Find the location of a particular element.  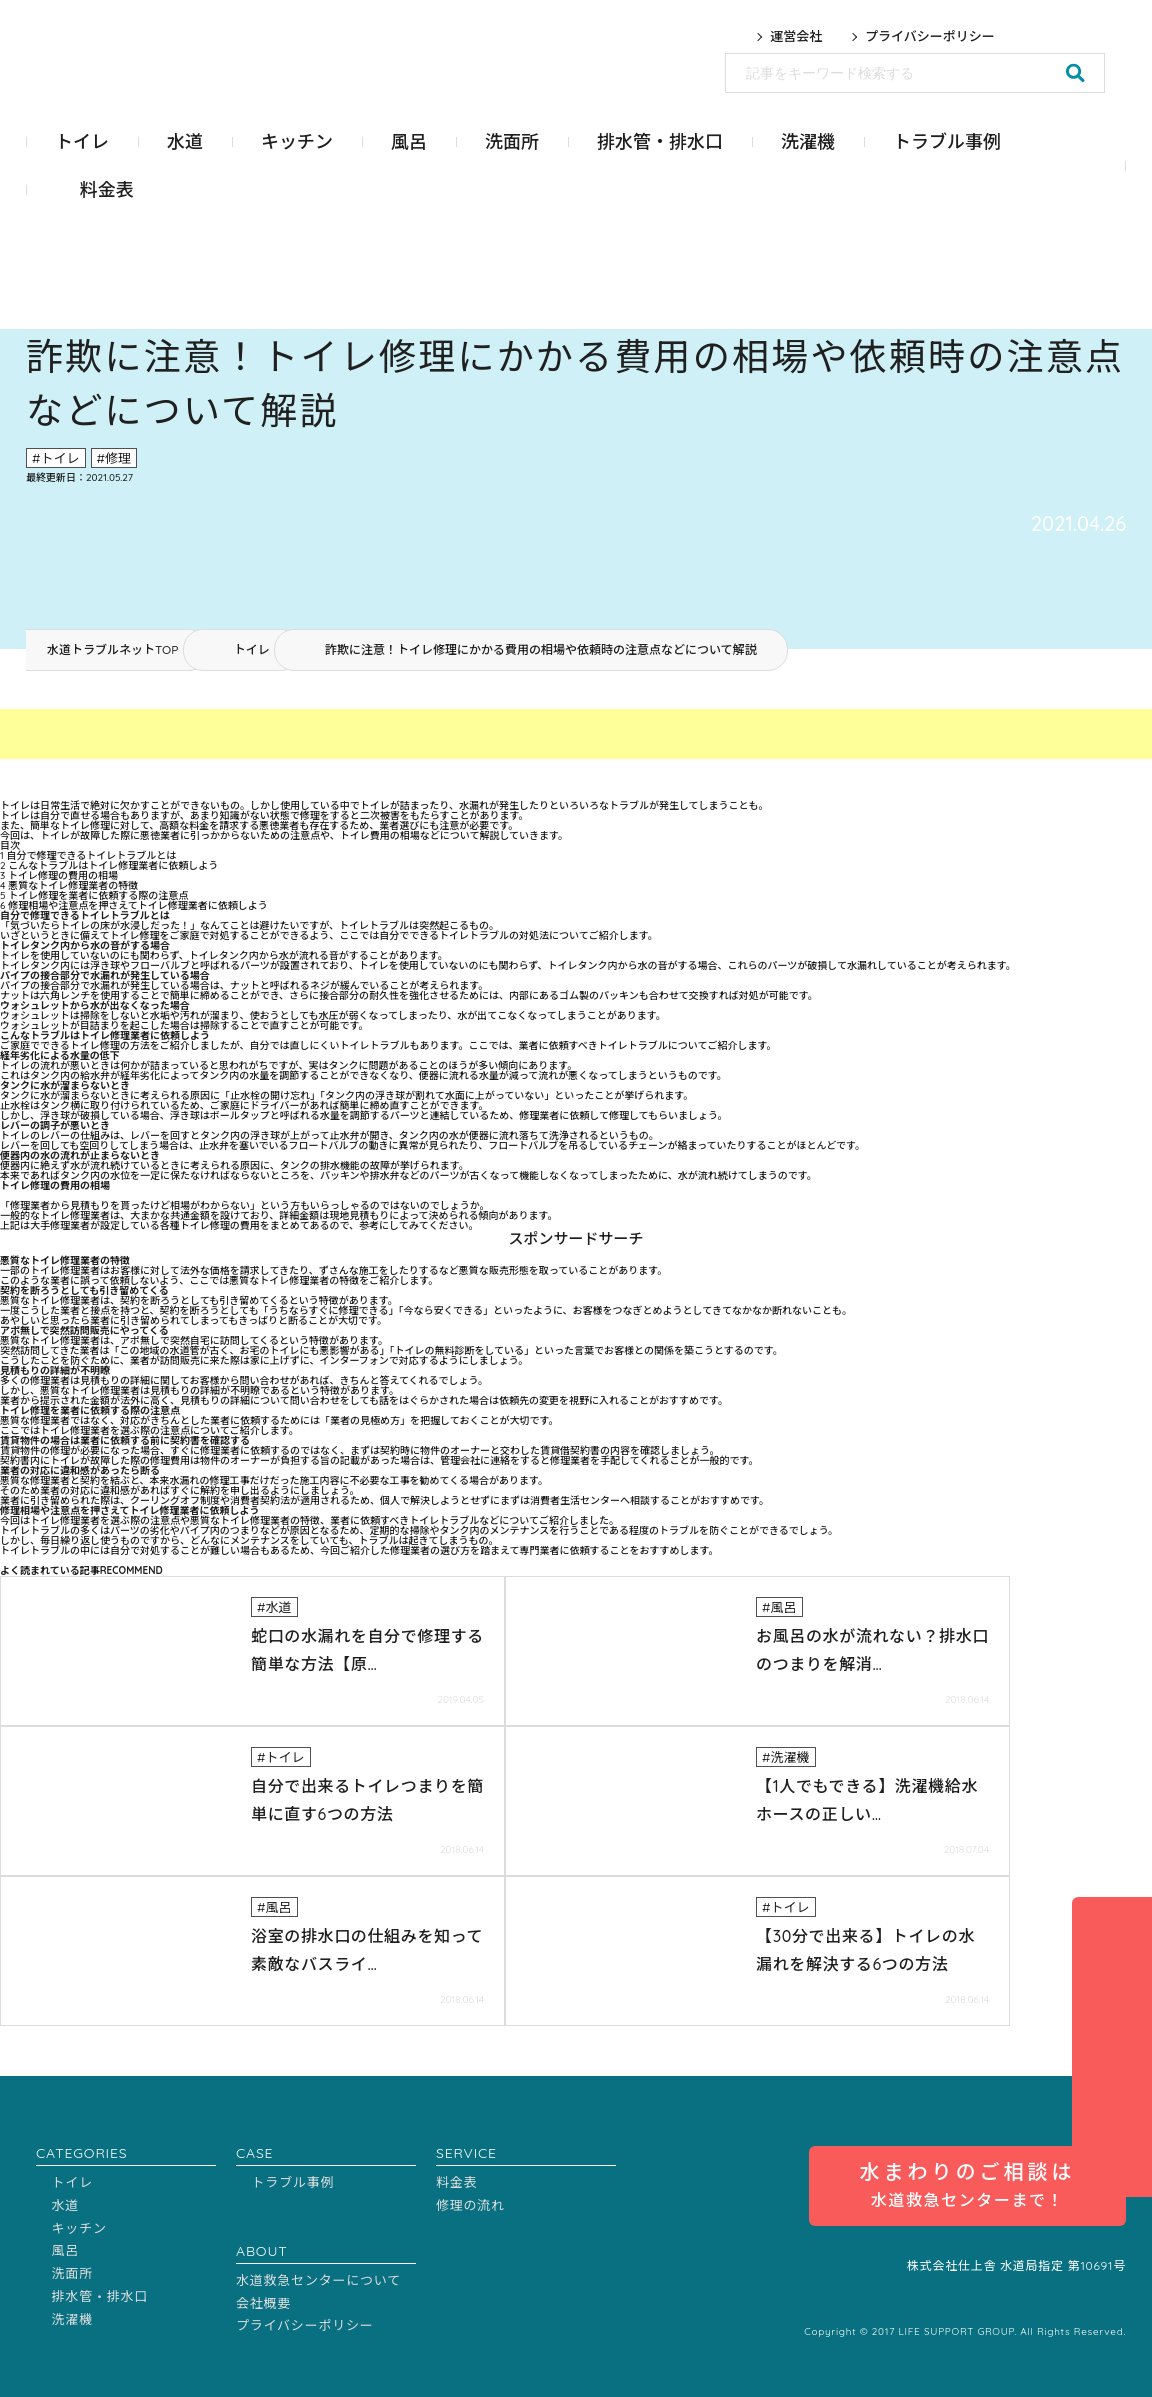

修理相場や注意点を押さえてトイレ修理業者に依頼しよう is located at coordinates (134, 905).